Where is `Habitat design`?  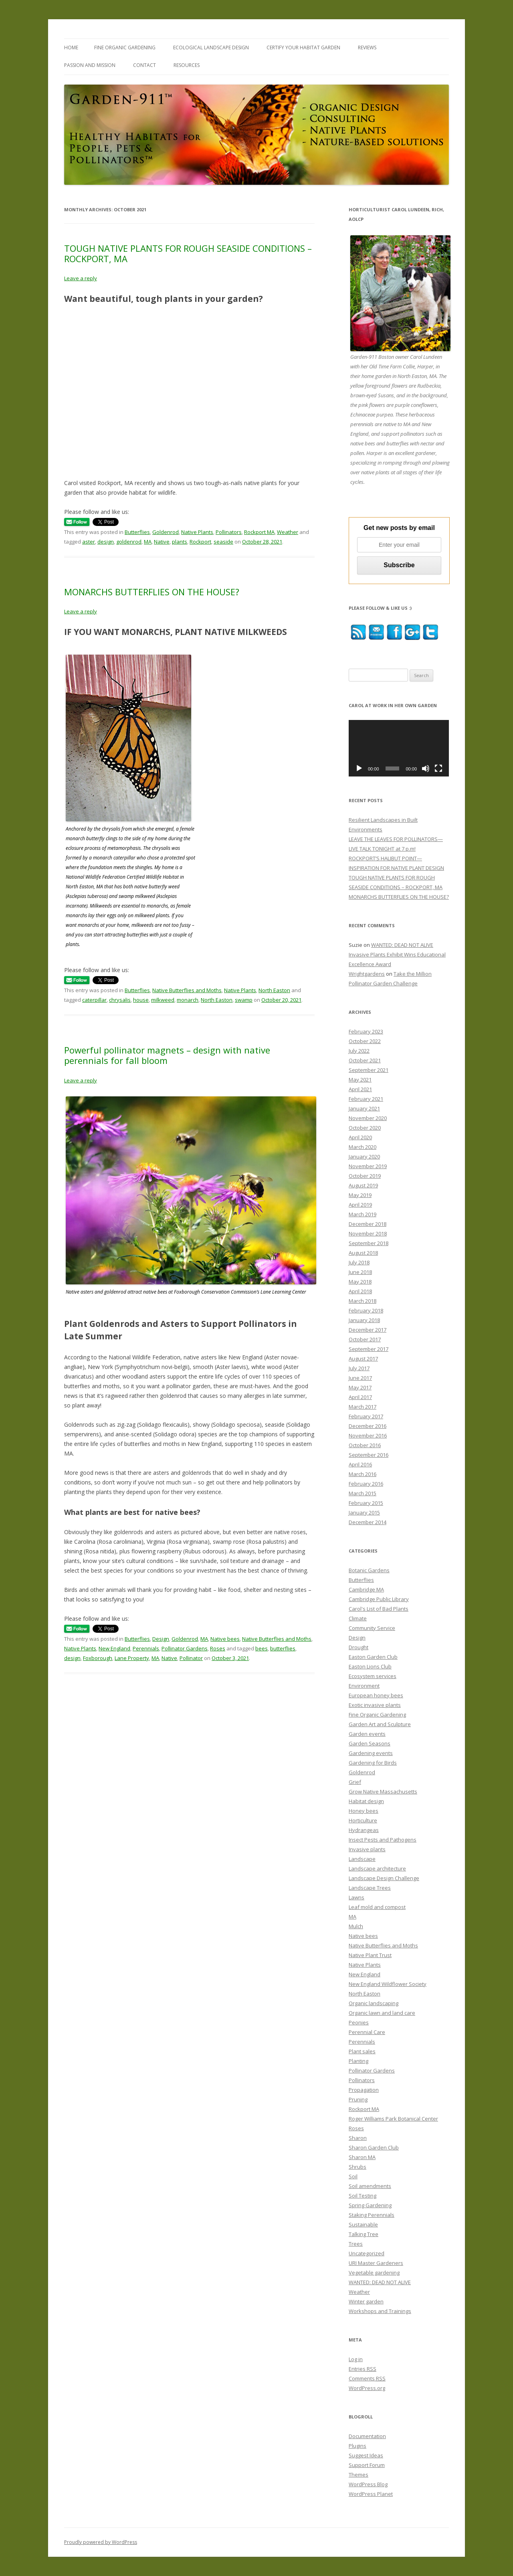 Habitat design is located at coordinates (366, 1801).